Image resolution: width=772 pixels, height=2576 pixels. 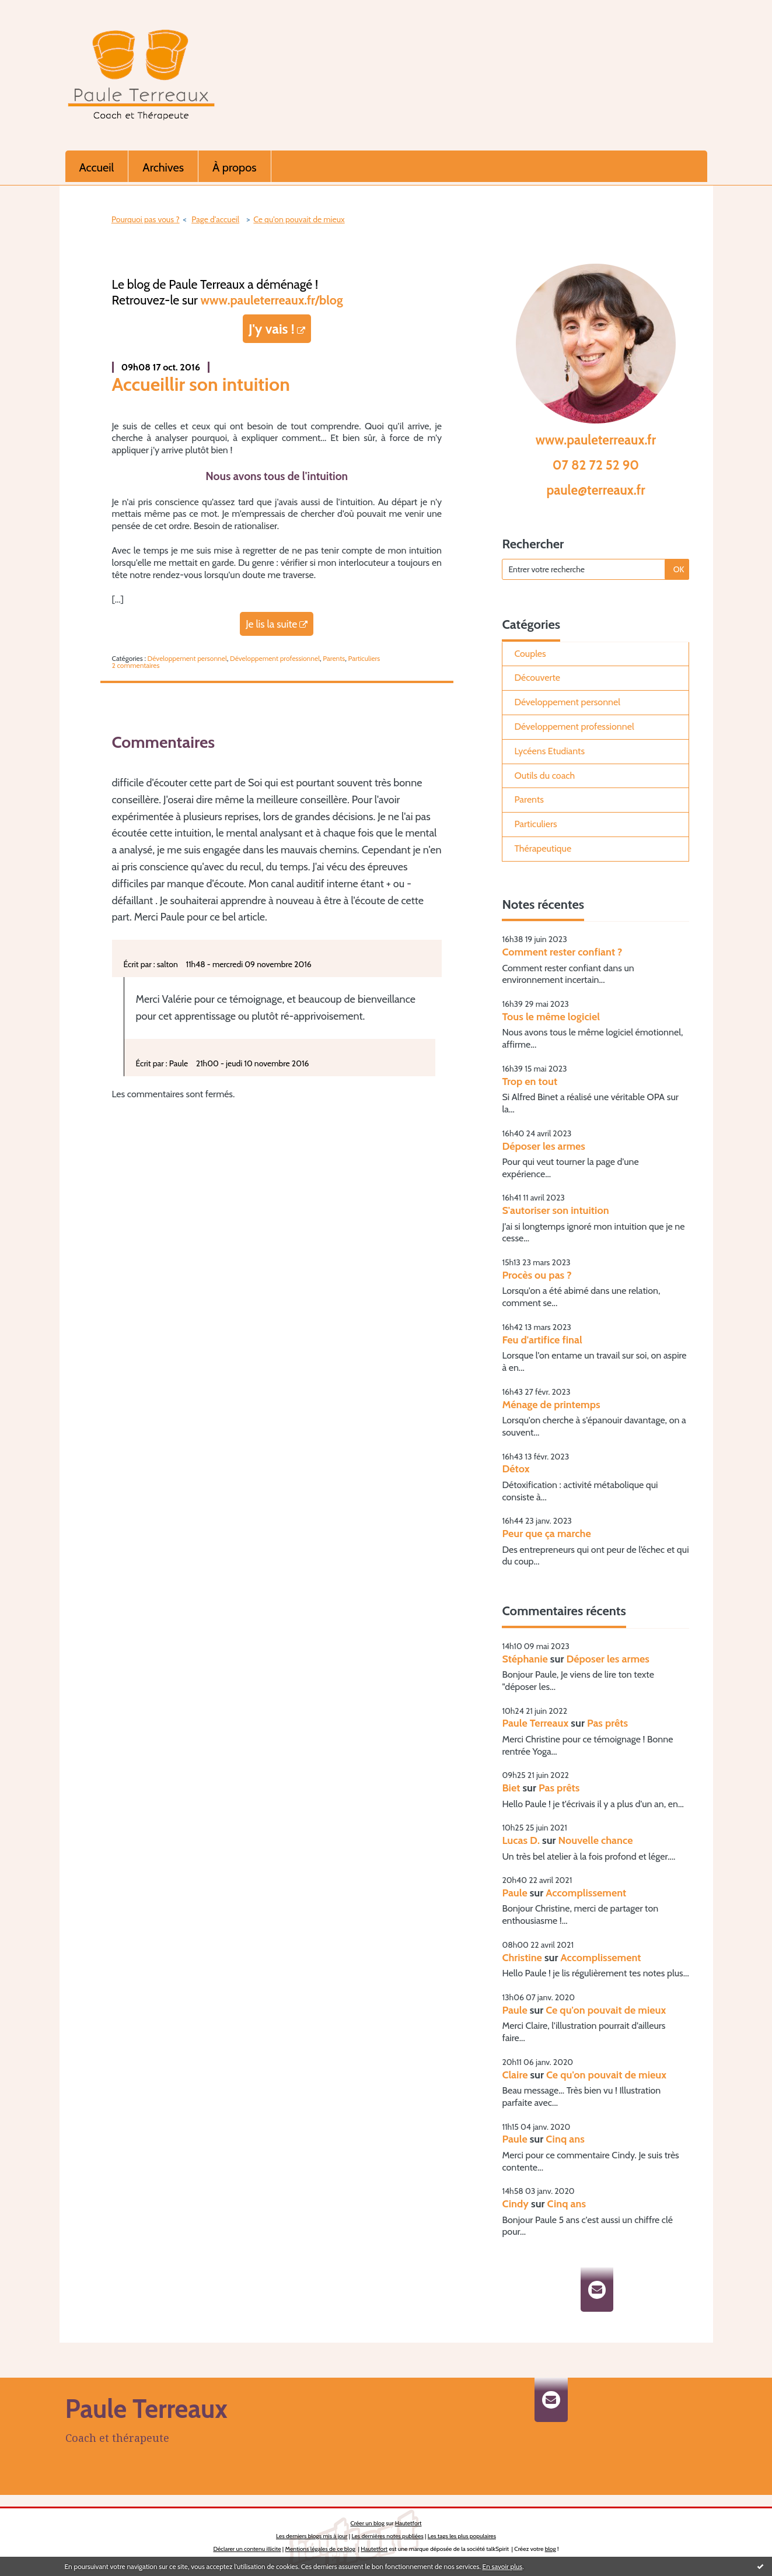 I want to click on En savoir plus, so click(x=503, y=2566).